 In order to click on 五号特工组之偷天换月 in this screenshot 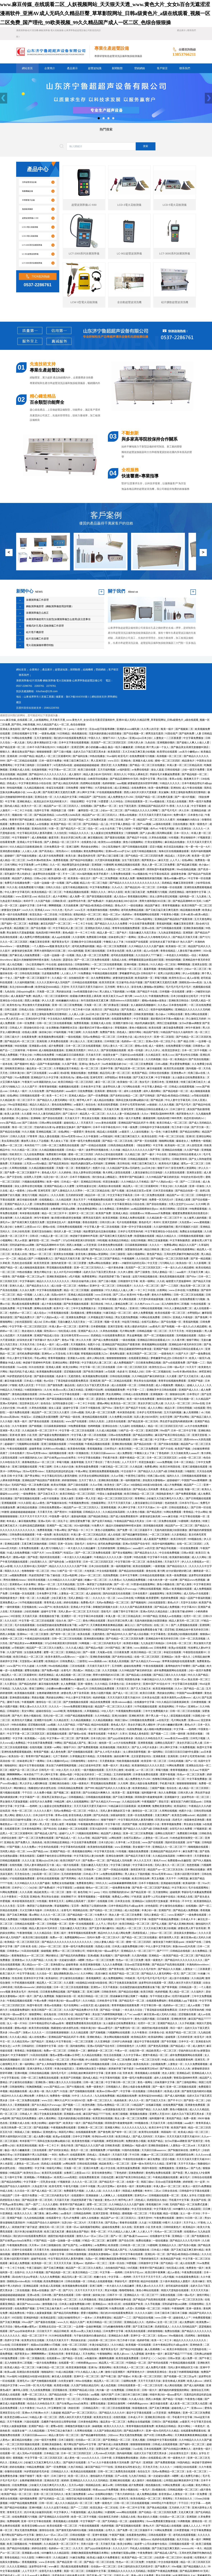, I will do `click(49, 2293)`.